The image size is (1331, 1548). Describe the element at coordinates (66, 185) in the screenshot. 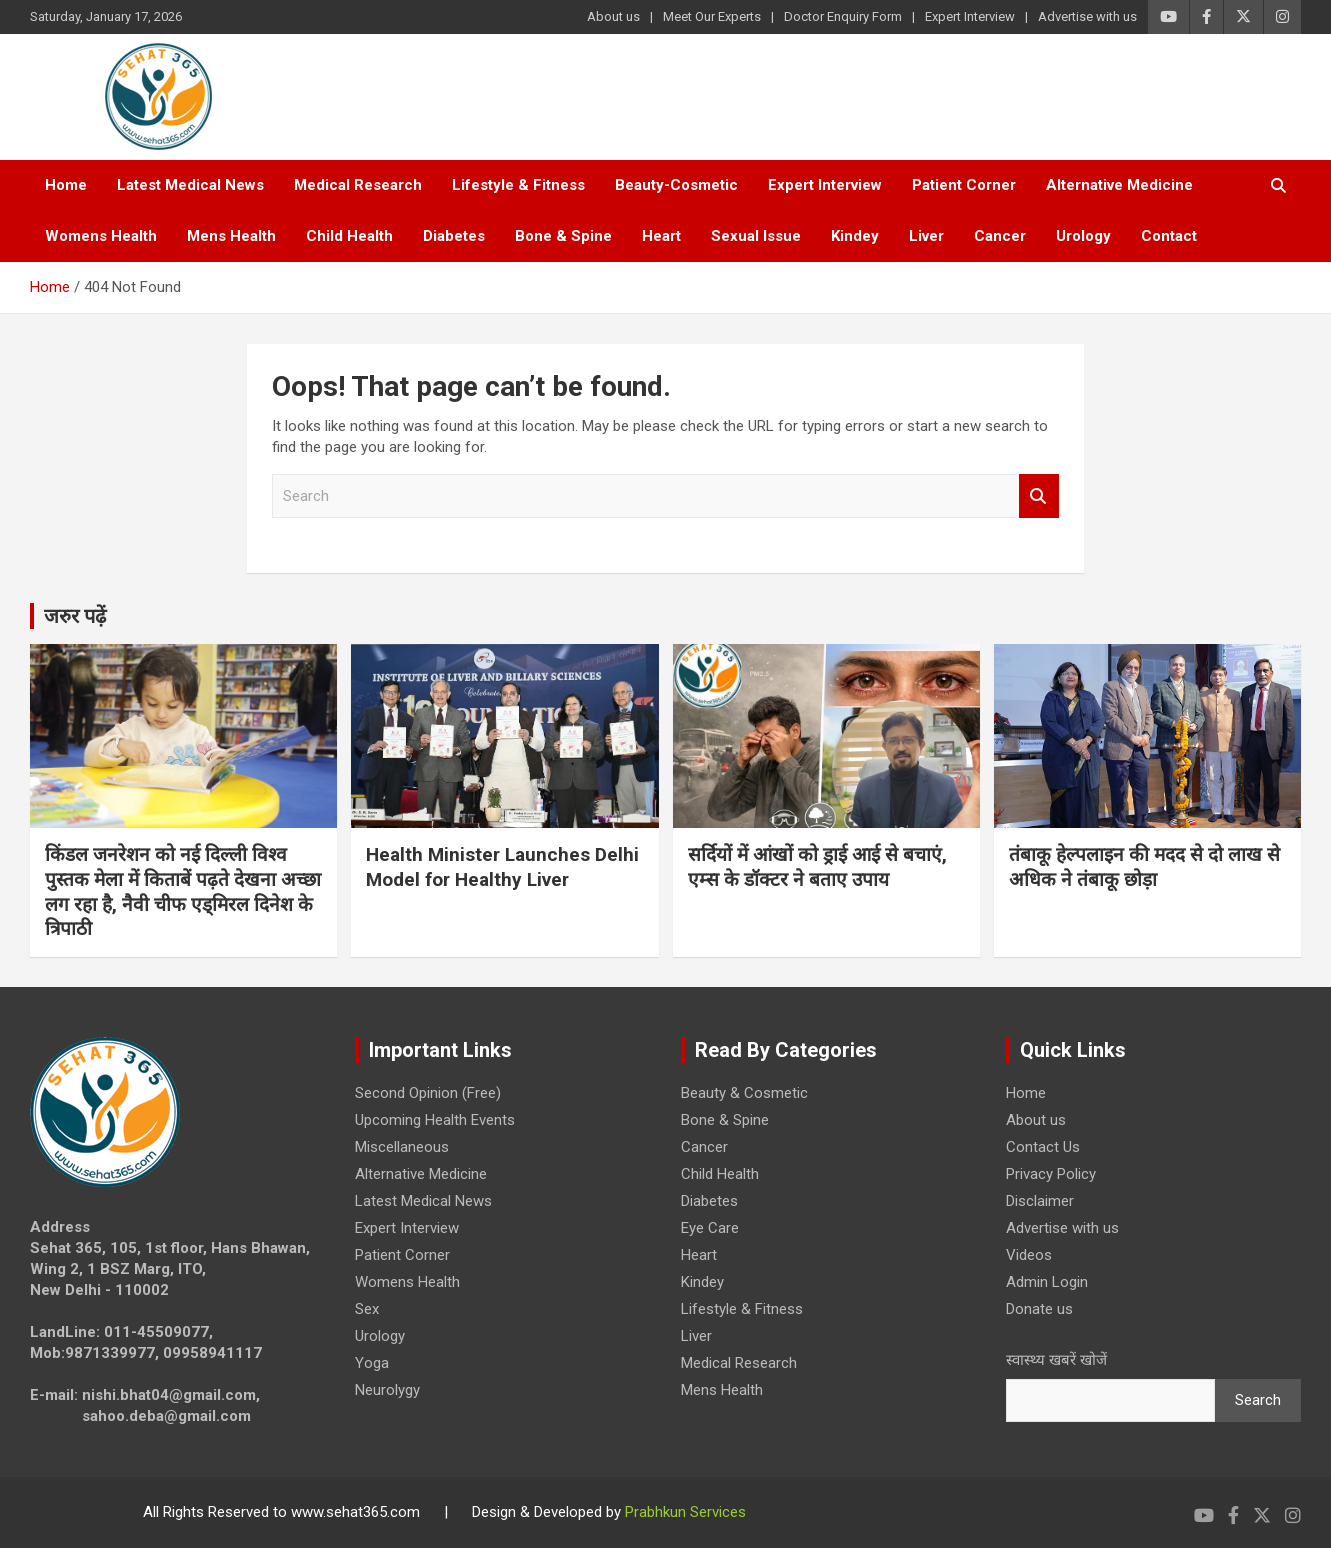

I see `Home` at that location.